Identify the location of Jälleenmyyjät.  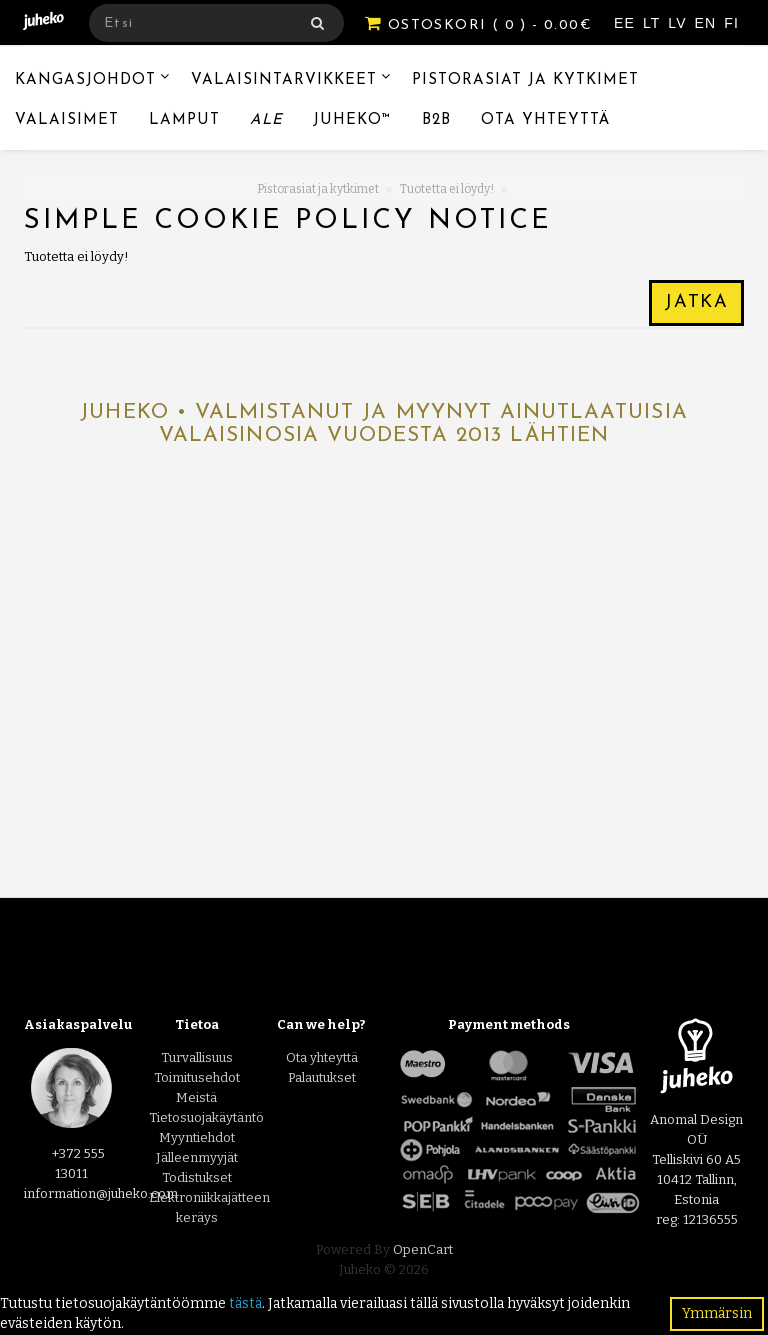
(197, 1157).